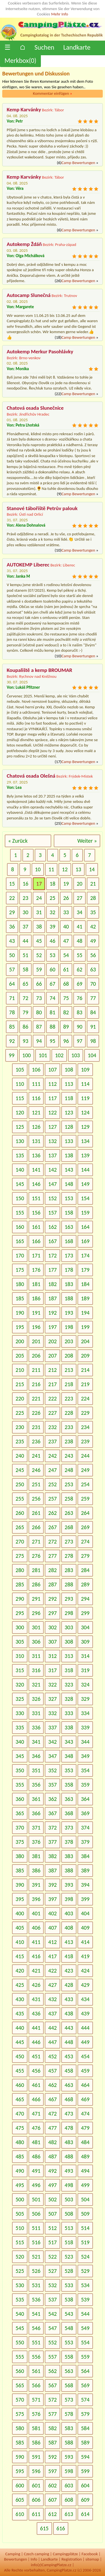  Describe the element at coordinates (85, 1412) in the screenshot. I see `229` at that location.